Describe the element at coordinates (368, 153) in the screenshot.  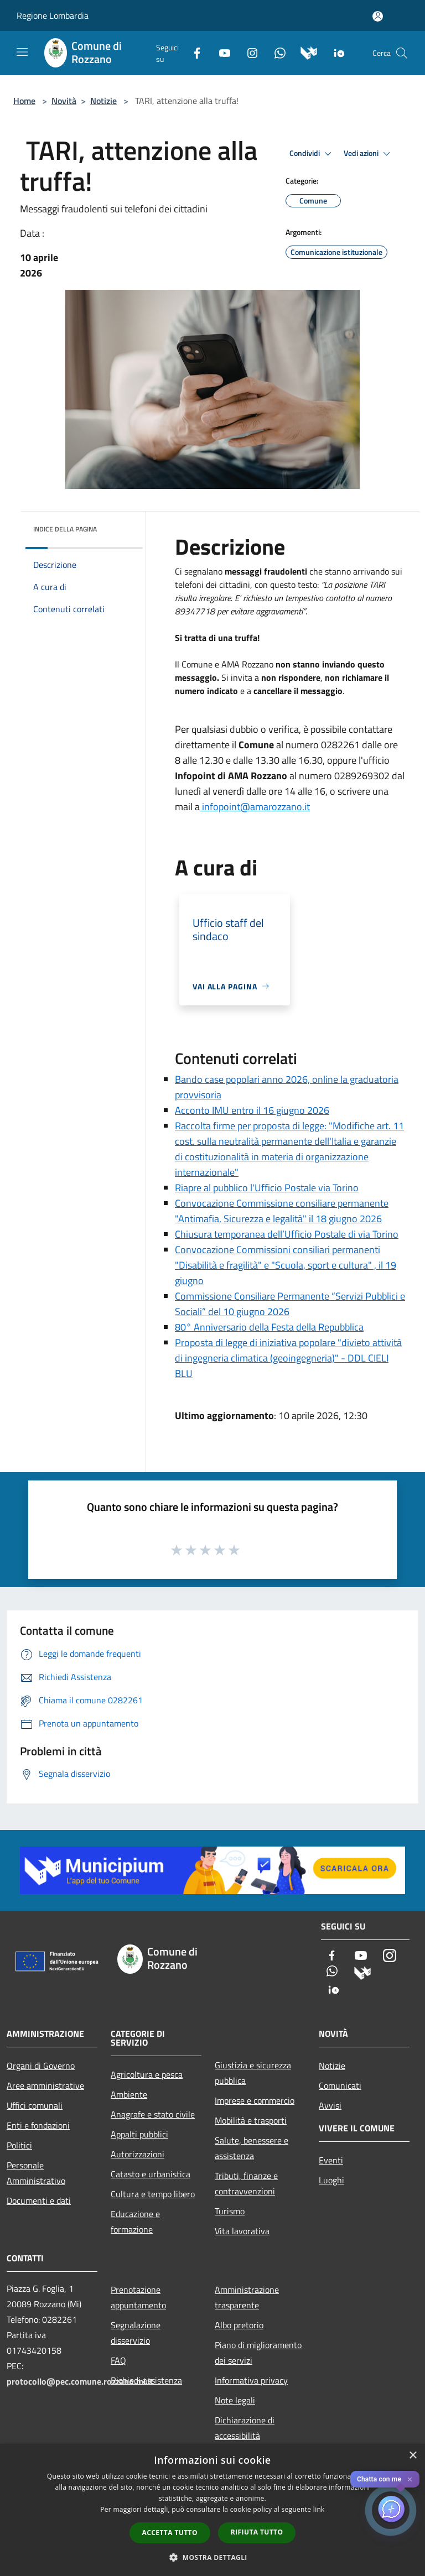
I see `Vedi azioni` at that location.